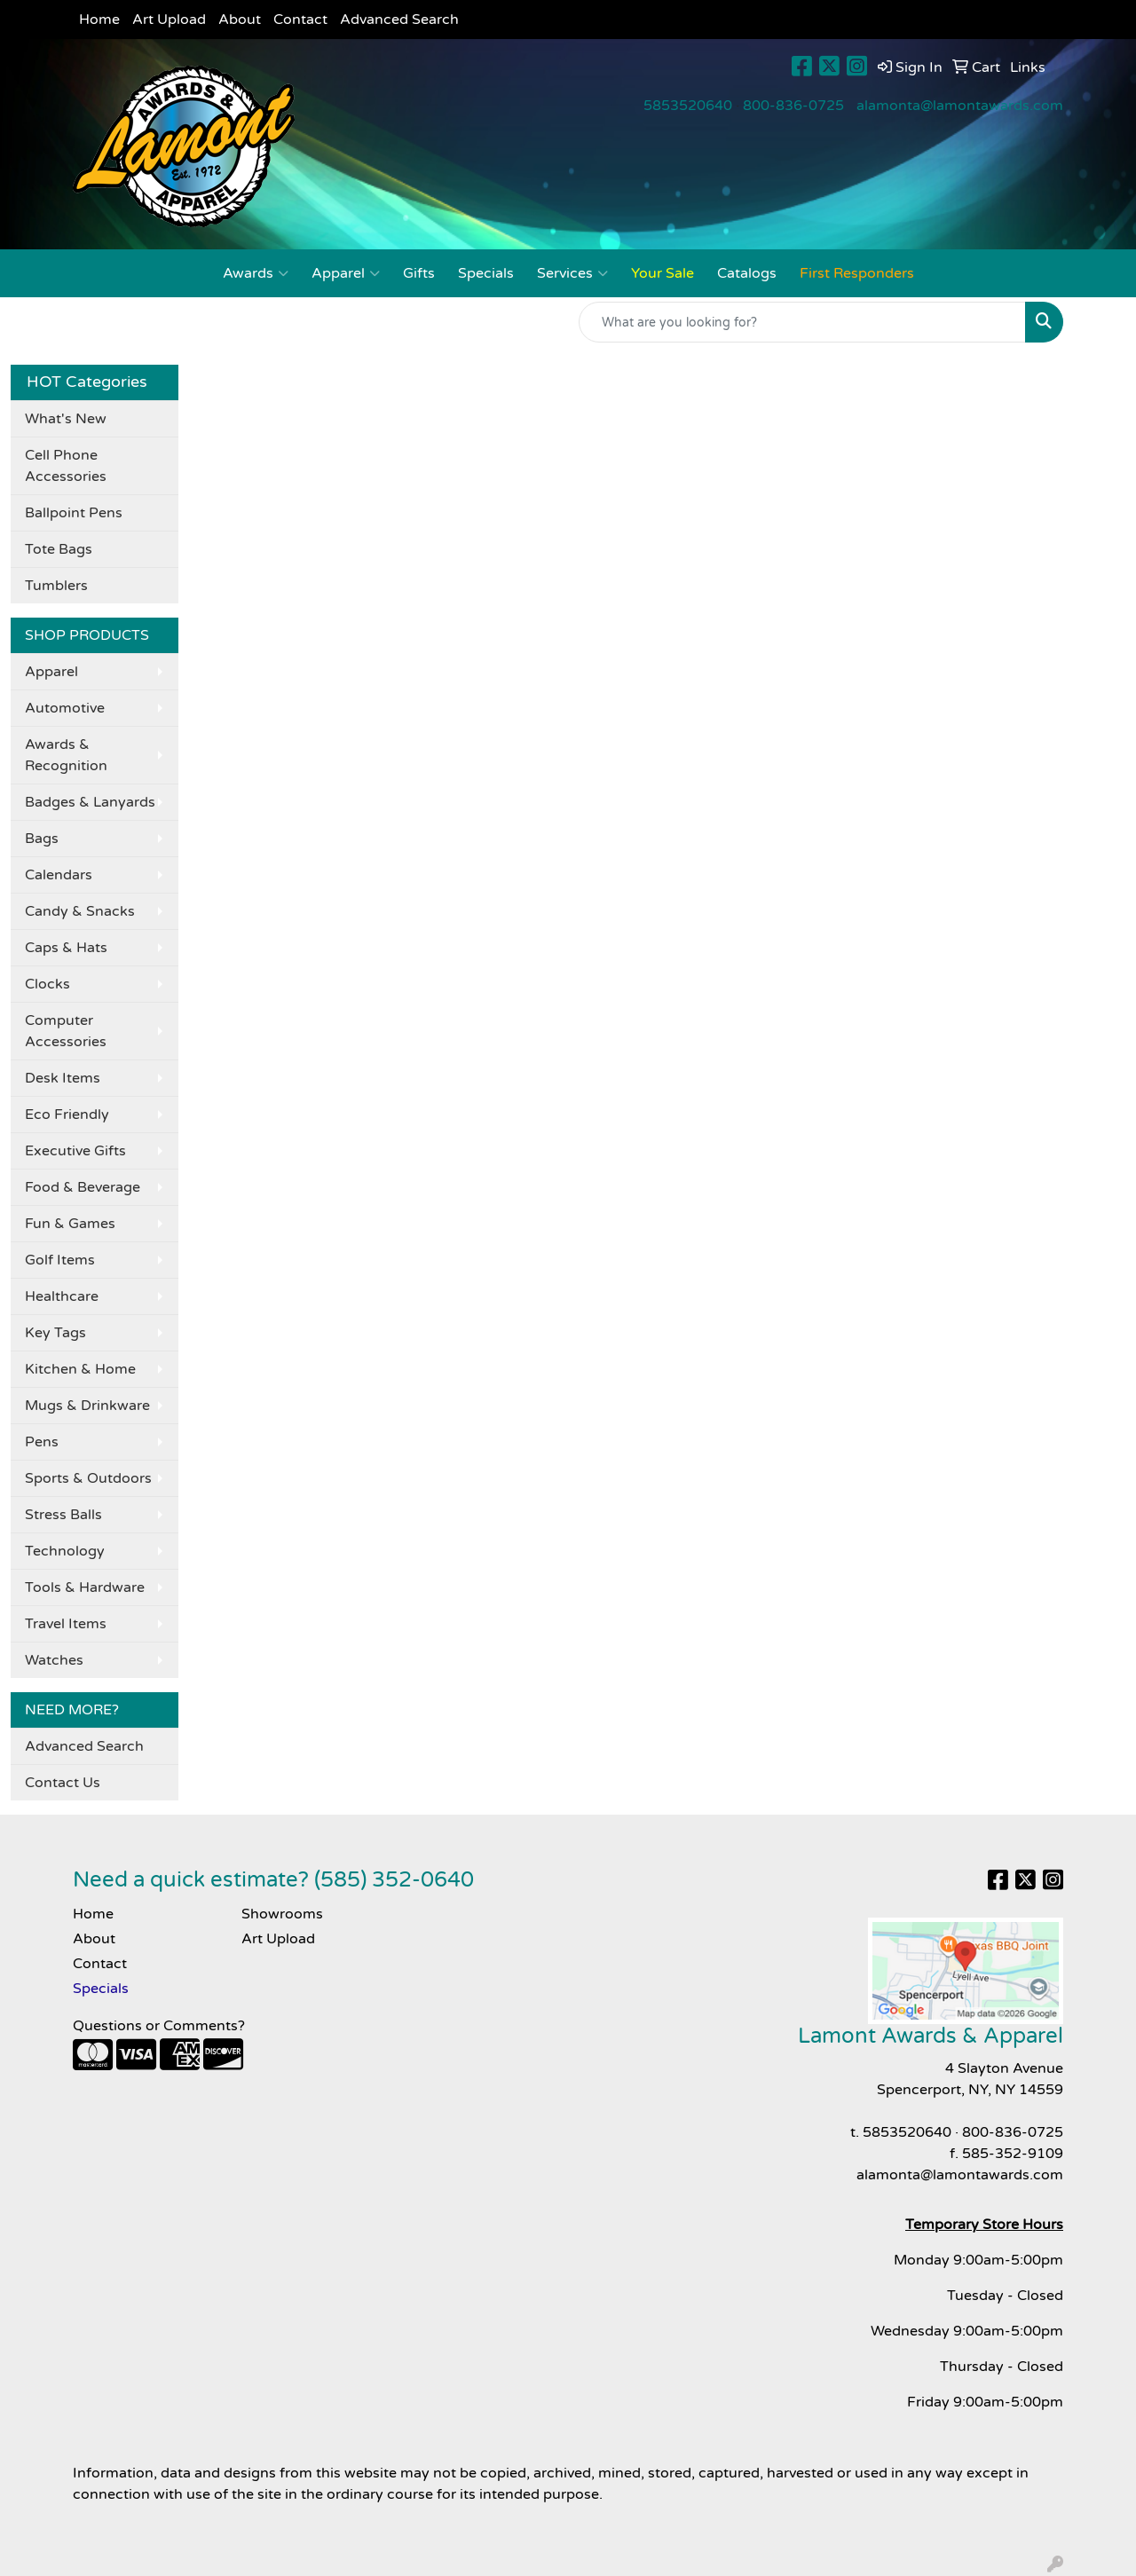  I want to click on Art Upload, so click(169, 19).